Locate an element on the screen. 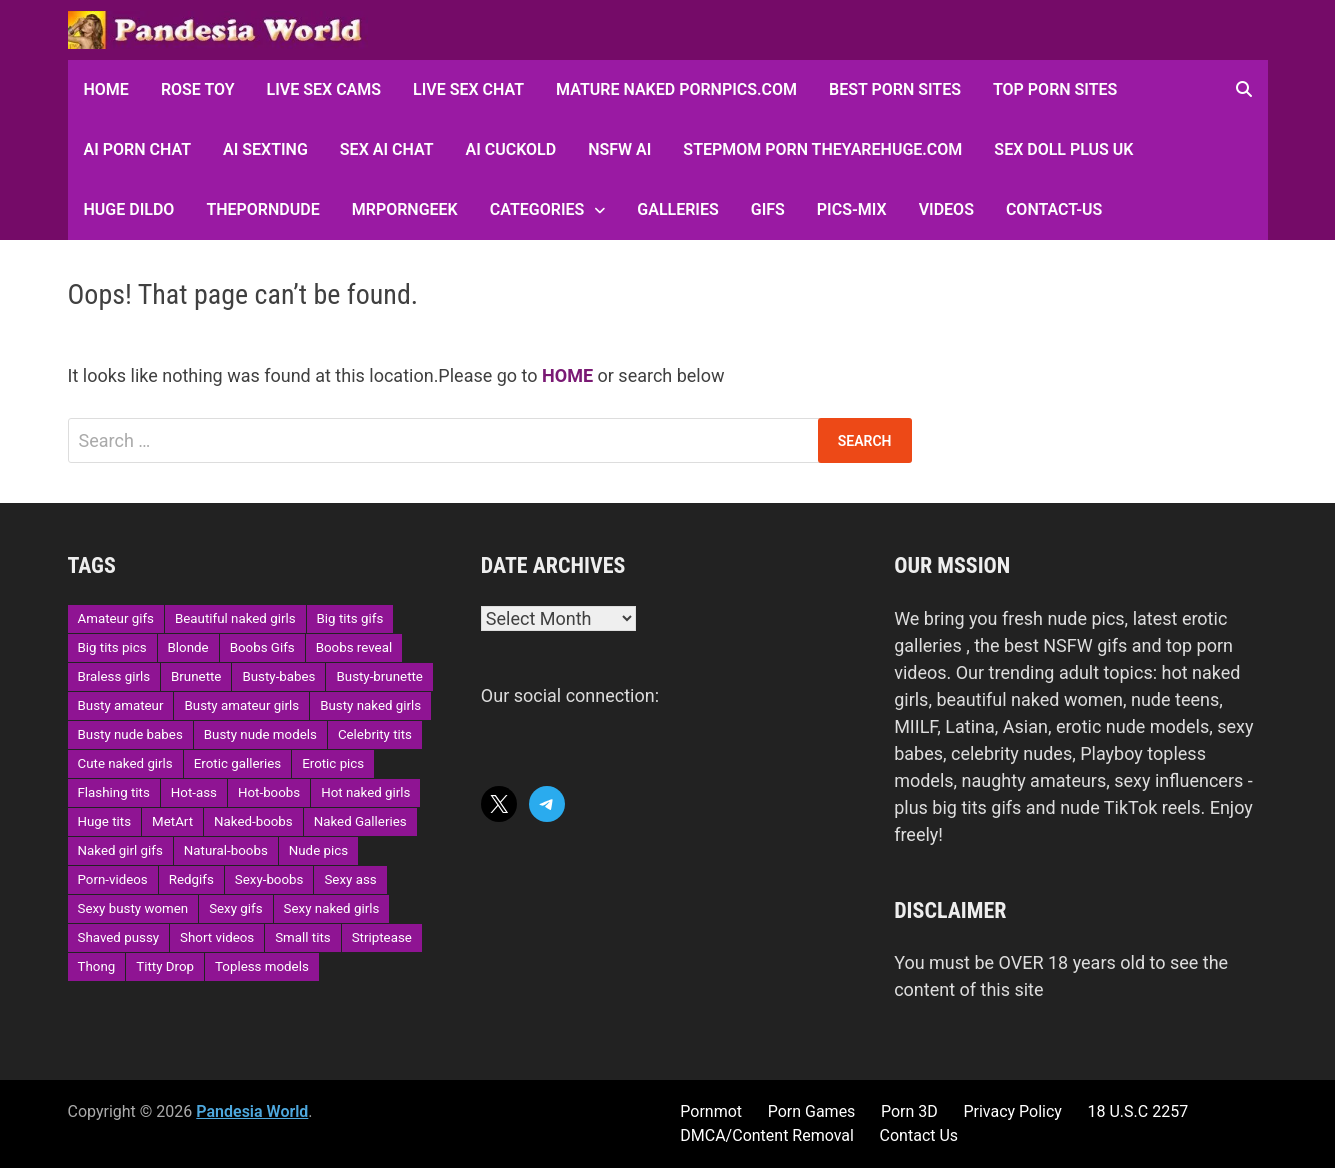 The height and width of the screenshot is (1168, 1335). Sexy gifs is located at coordinates (235, 908).